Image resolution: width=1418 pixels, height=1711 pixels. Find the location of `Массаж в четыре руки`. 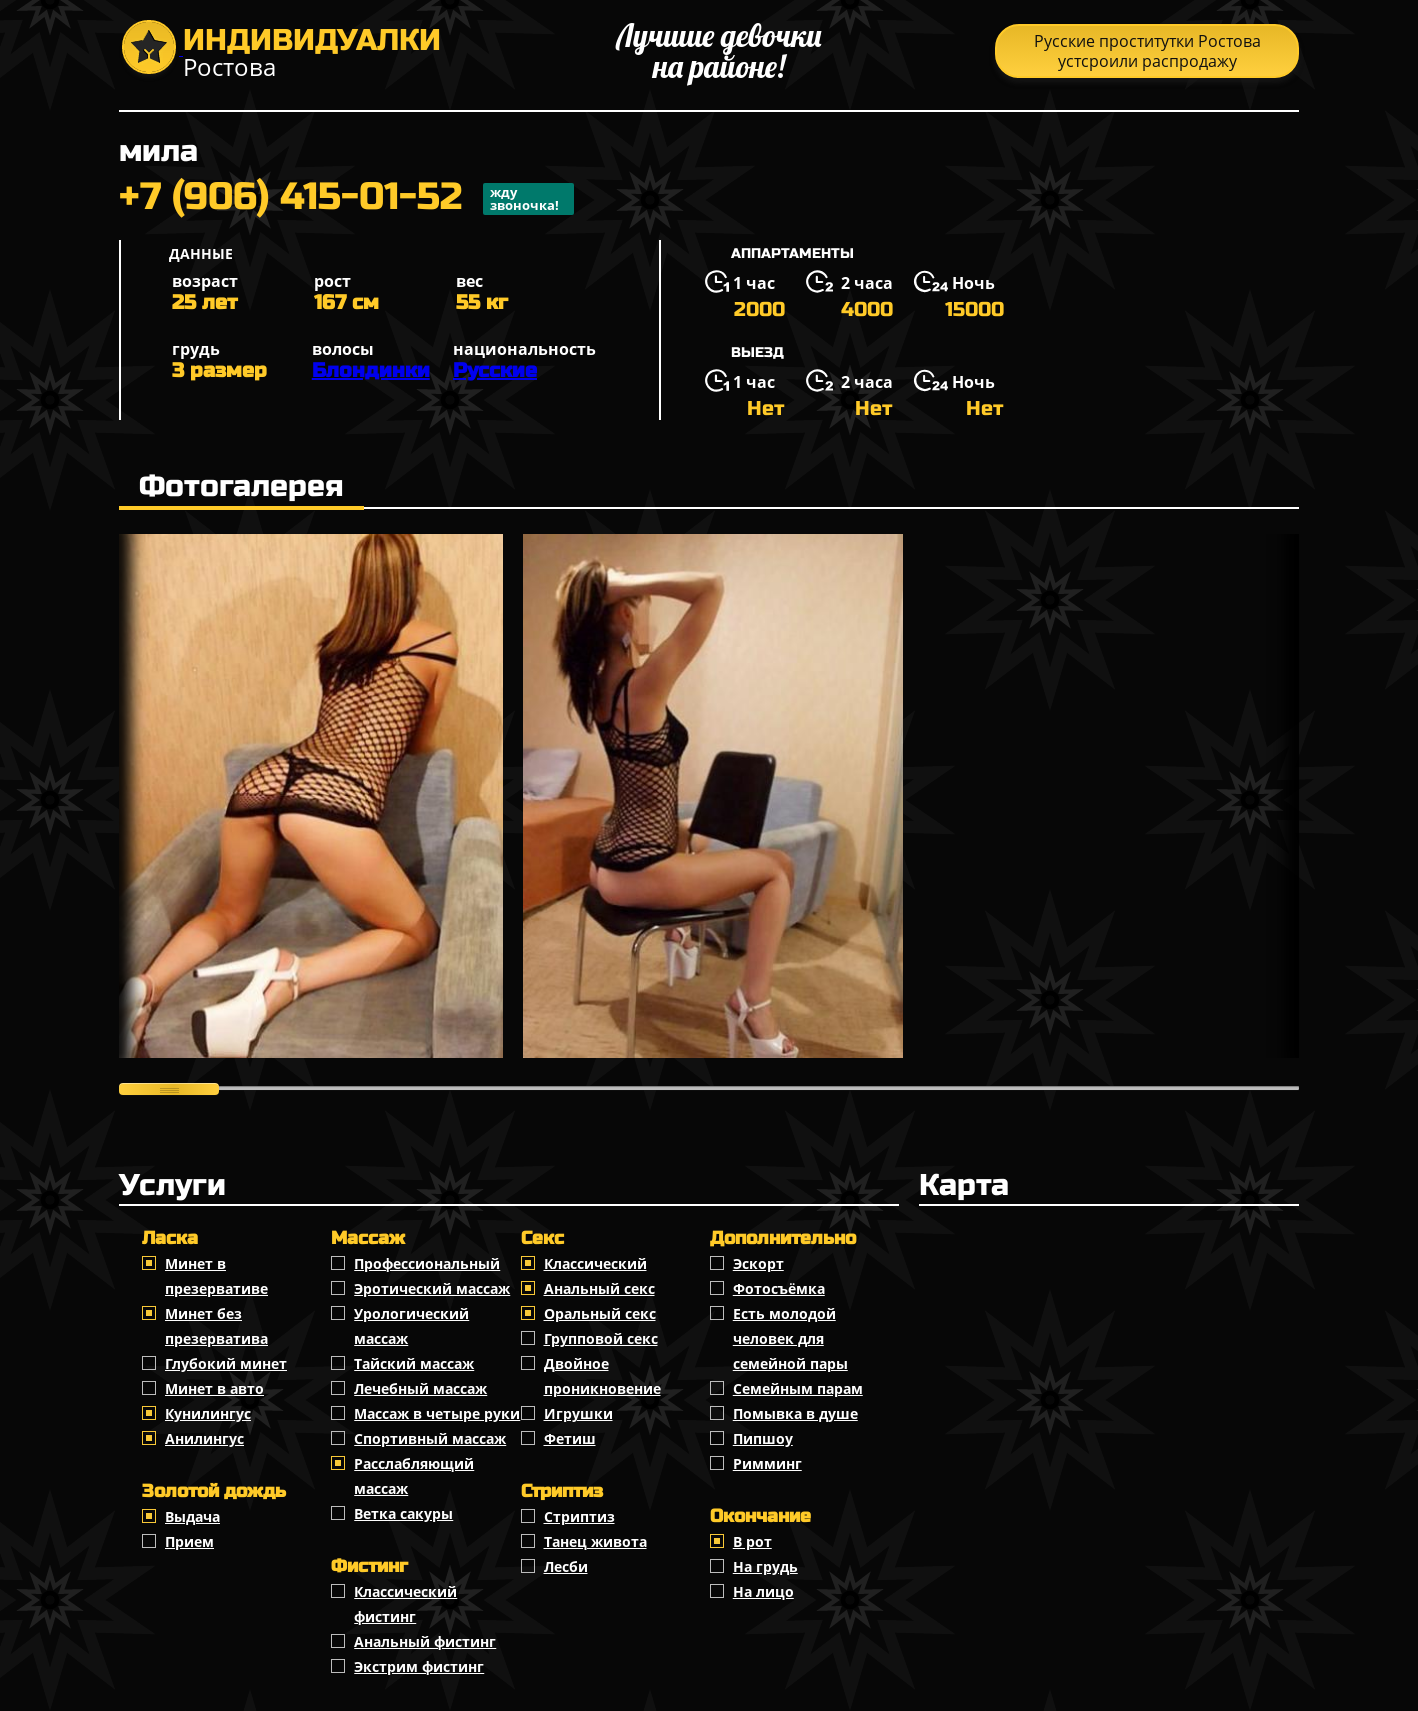

Массаж в четыре руки is located at coordinates (437, 1413).